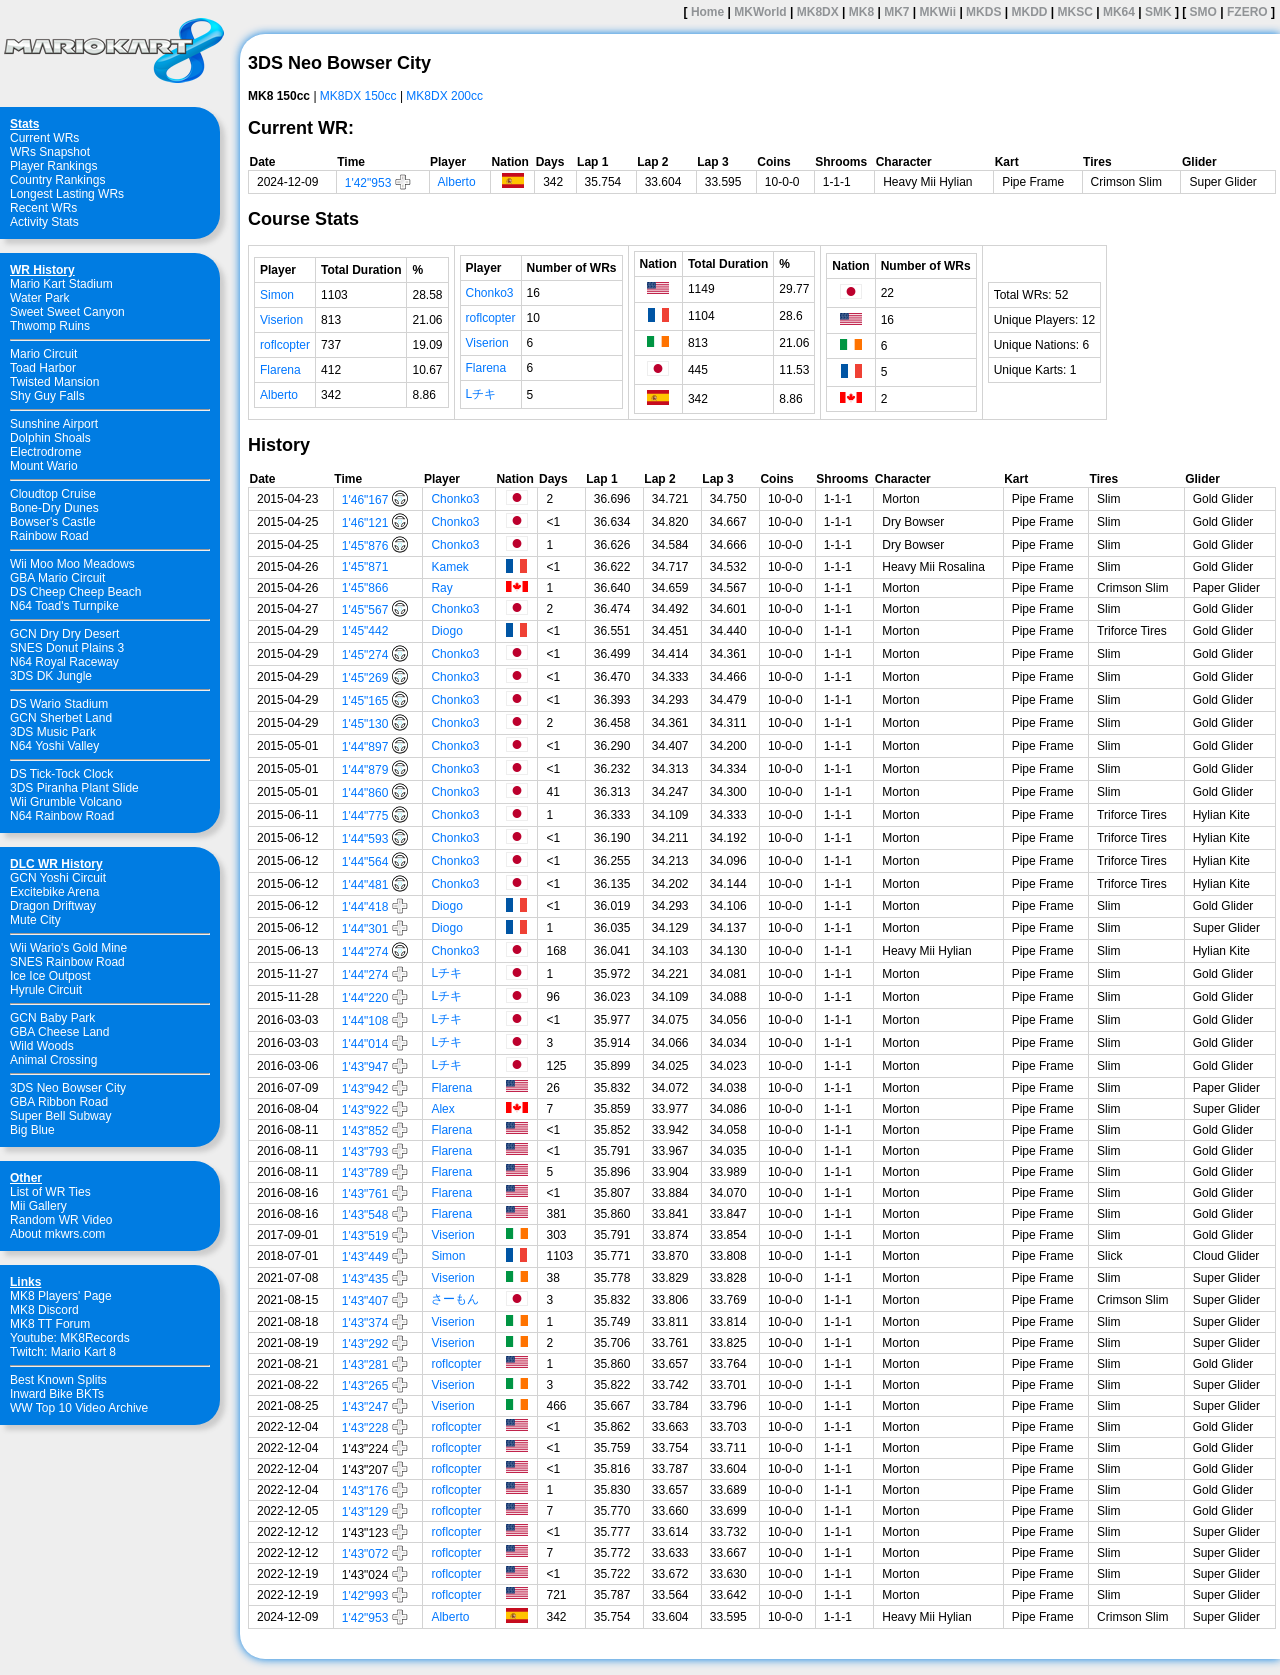  Describe the element at coordinates (53, 522) in the screenshot. I see `Bowser's Castle` at that location.